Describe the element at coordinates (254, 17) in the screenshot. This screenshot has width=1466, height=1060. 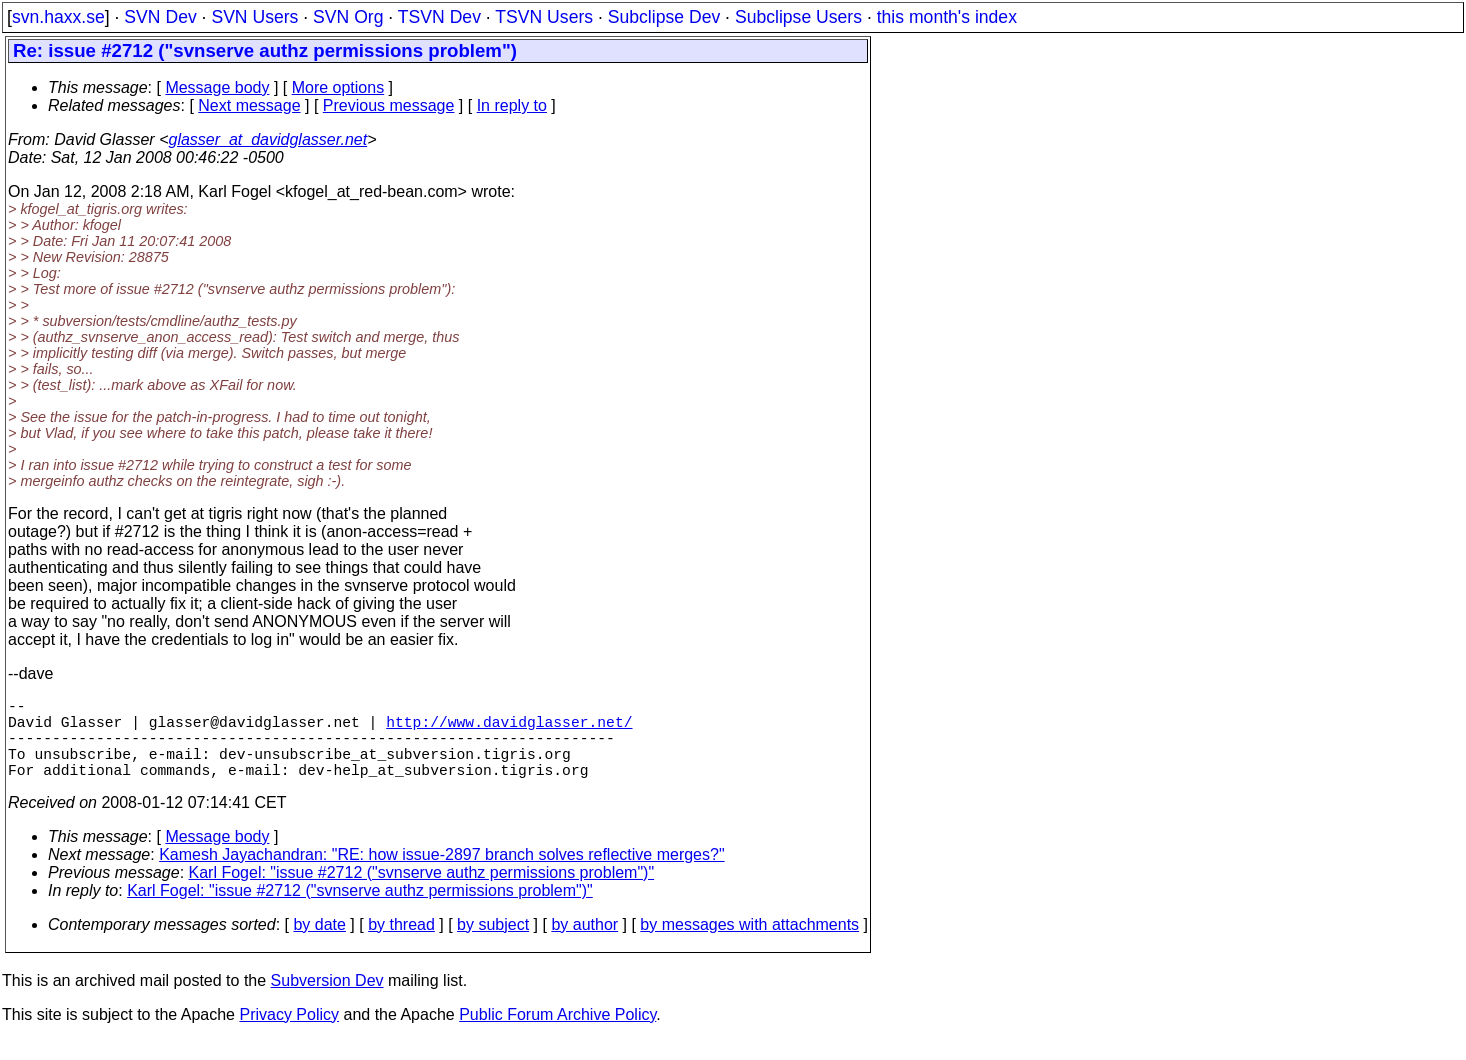
I see `SVN Users` at that location.